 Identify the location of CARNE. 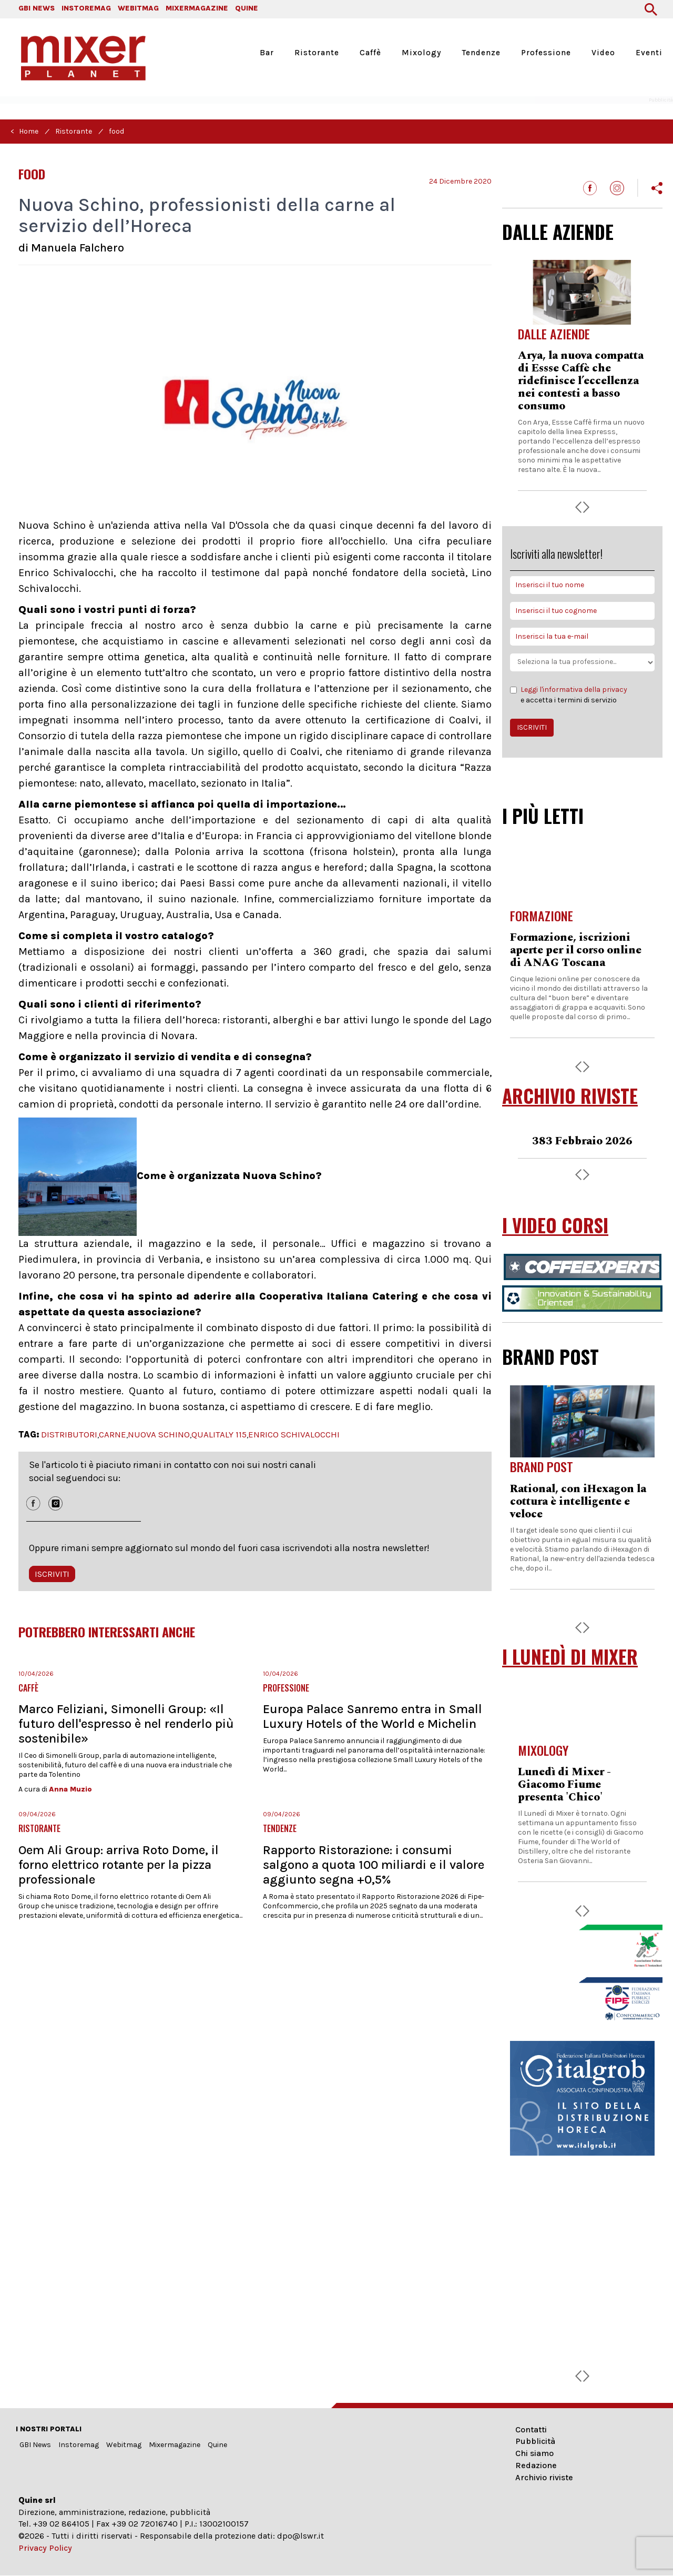
(112, 1434).